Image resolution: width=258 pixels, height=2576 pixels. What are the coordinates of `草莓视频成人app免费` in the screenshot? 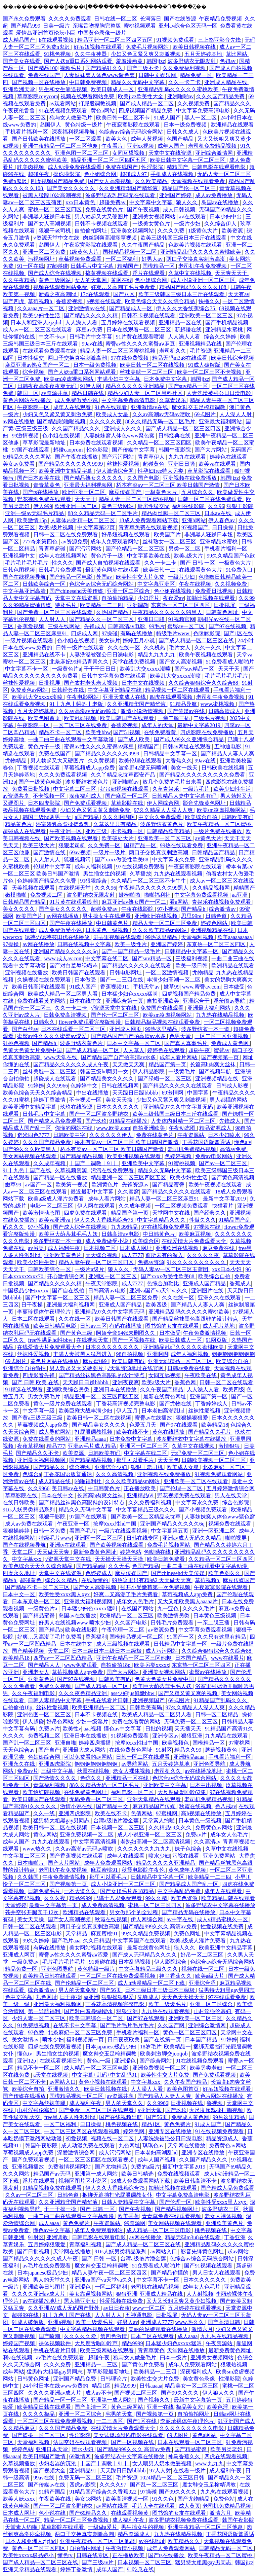 It's located at (90, 768).